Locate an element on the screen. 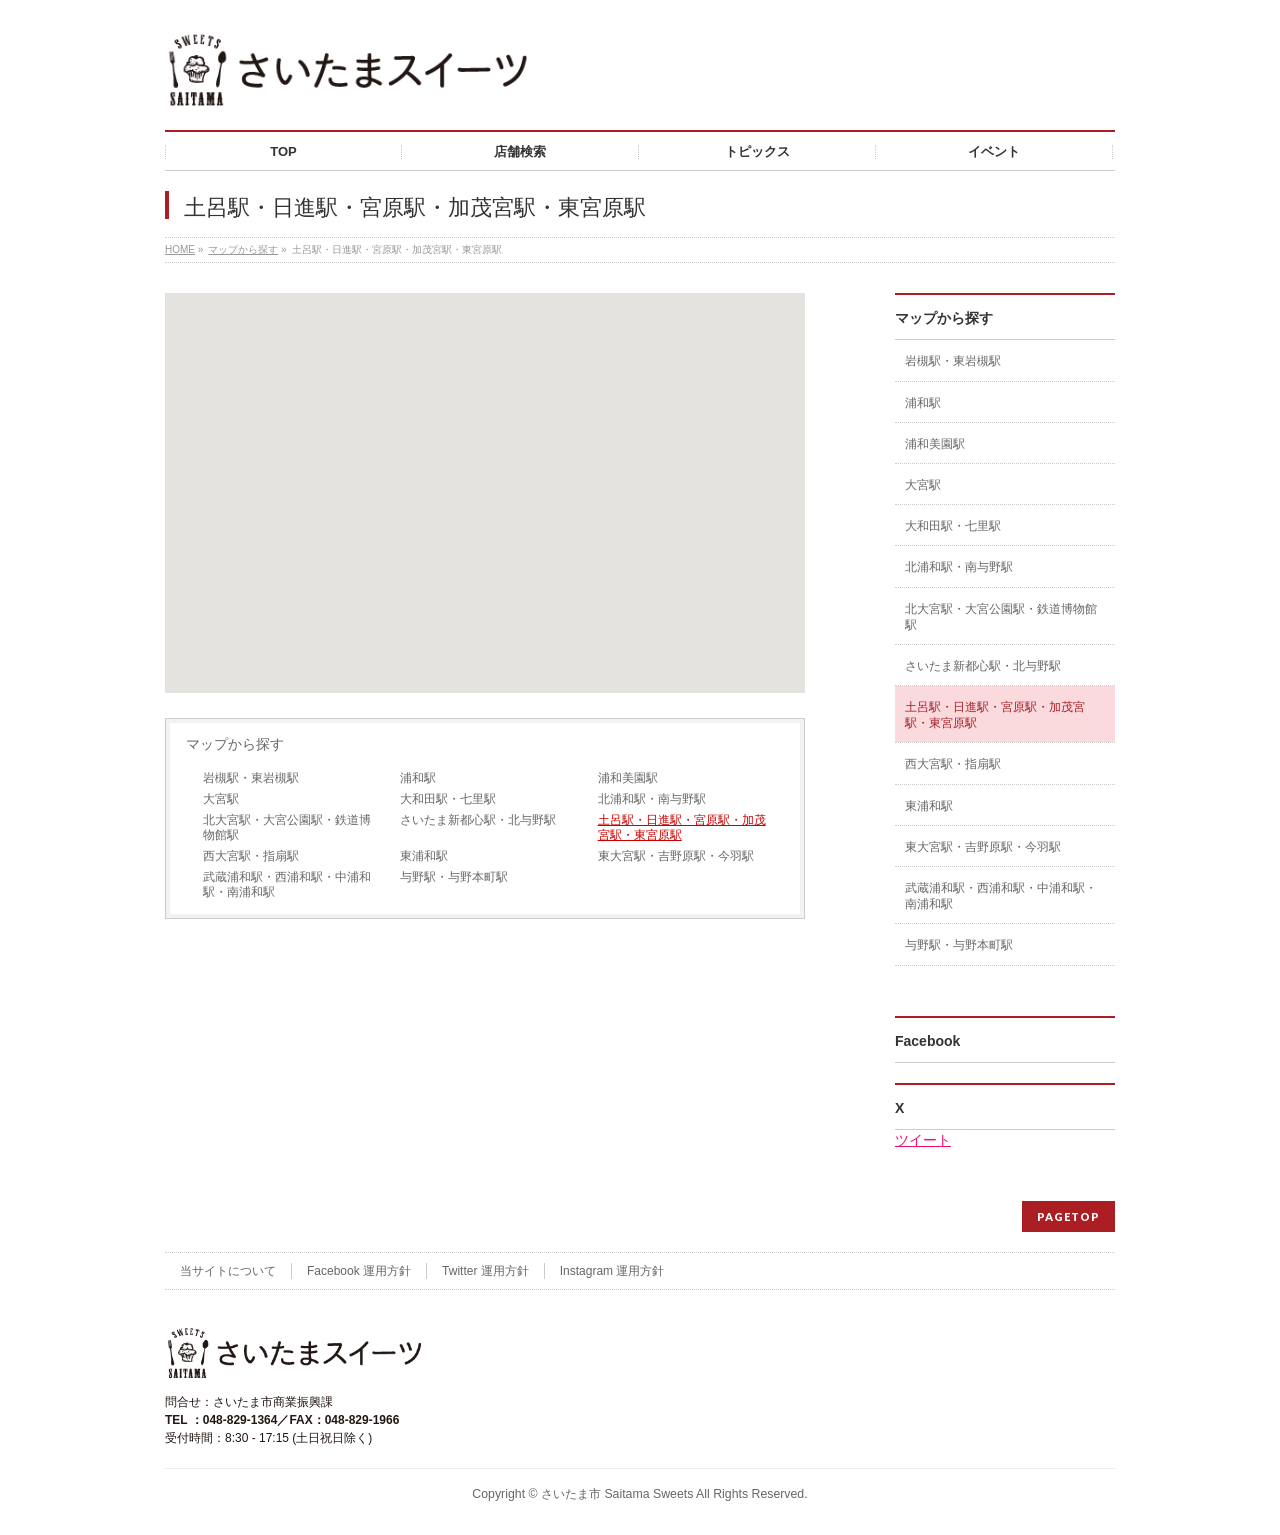 This screenshot has width=1280, height=1535. PAGETOP is located at coordinates (1068, 1216).